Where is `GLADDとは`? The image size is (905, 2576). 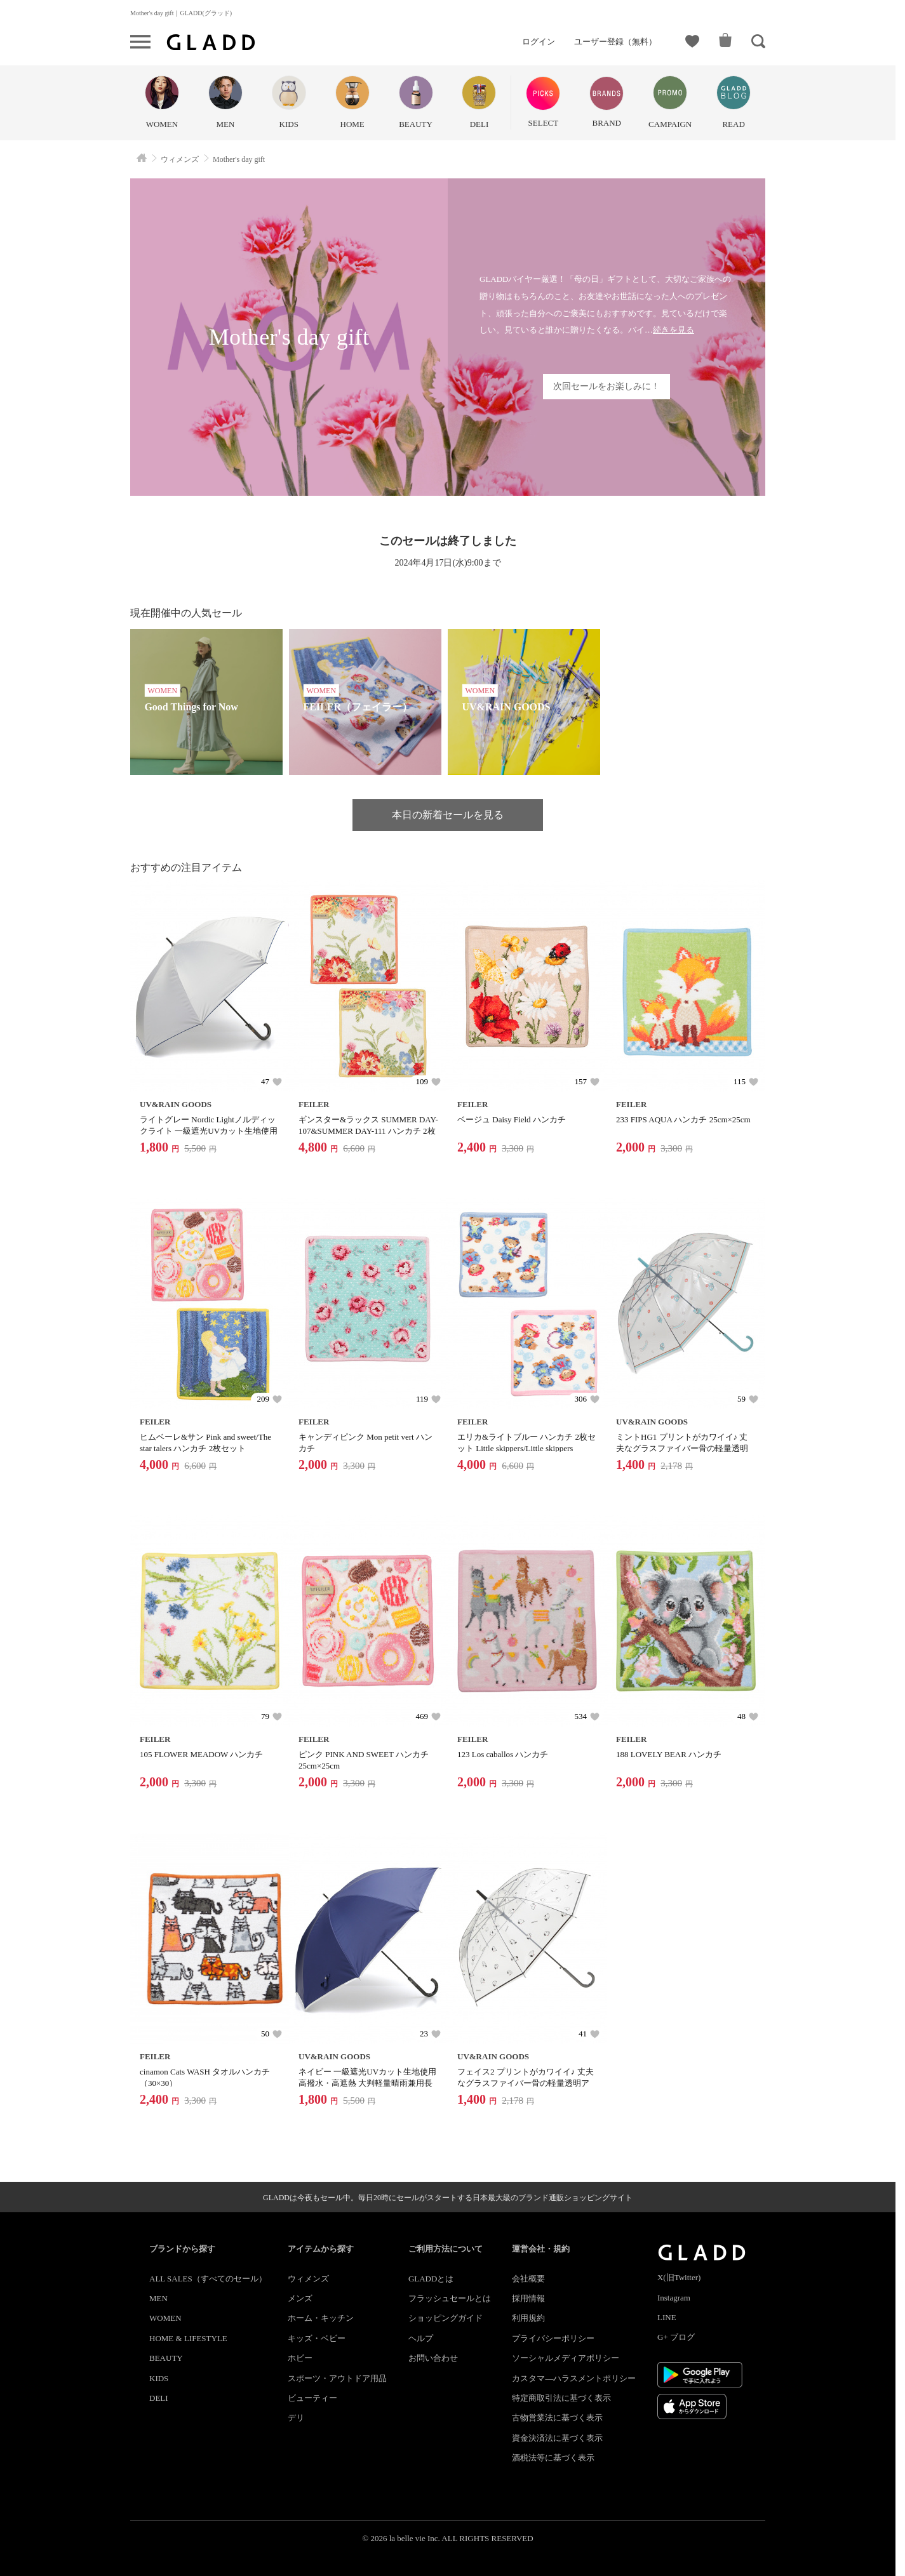 GLADDとは is located at coordinates (431, 2278).